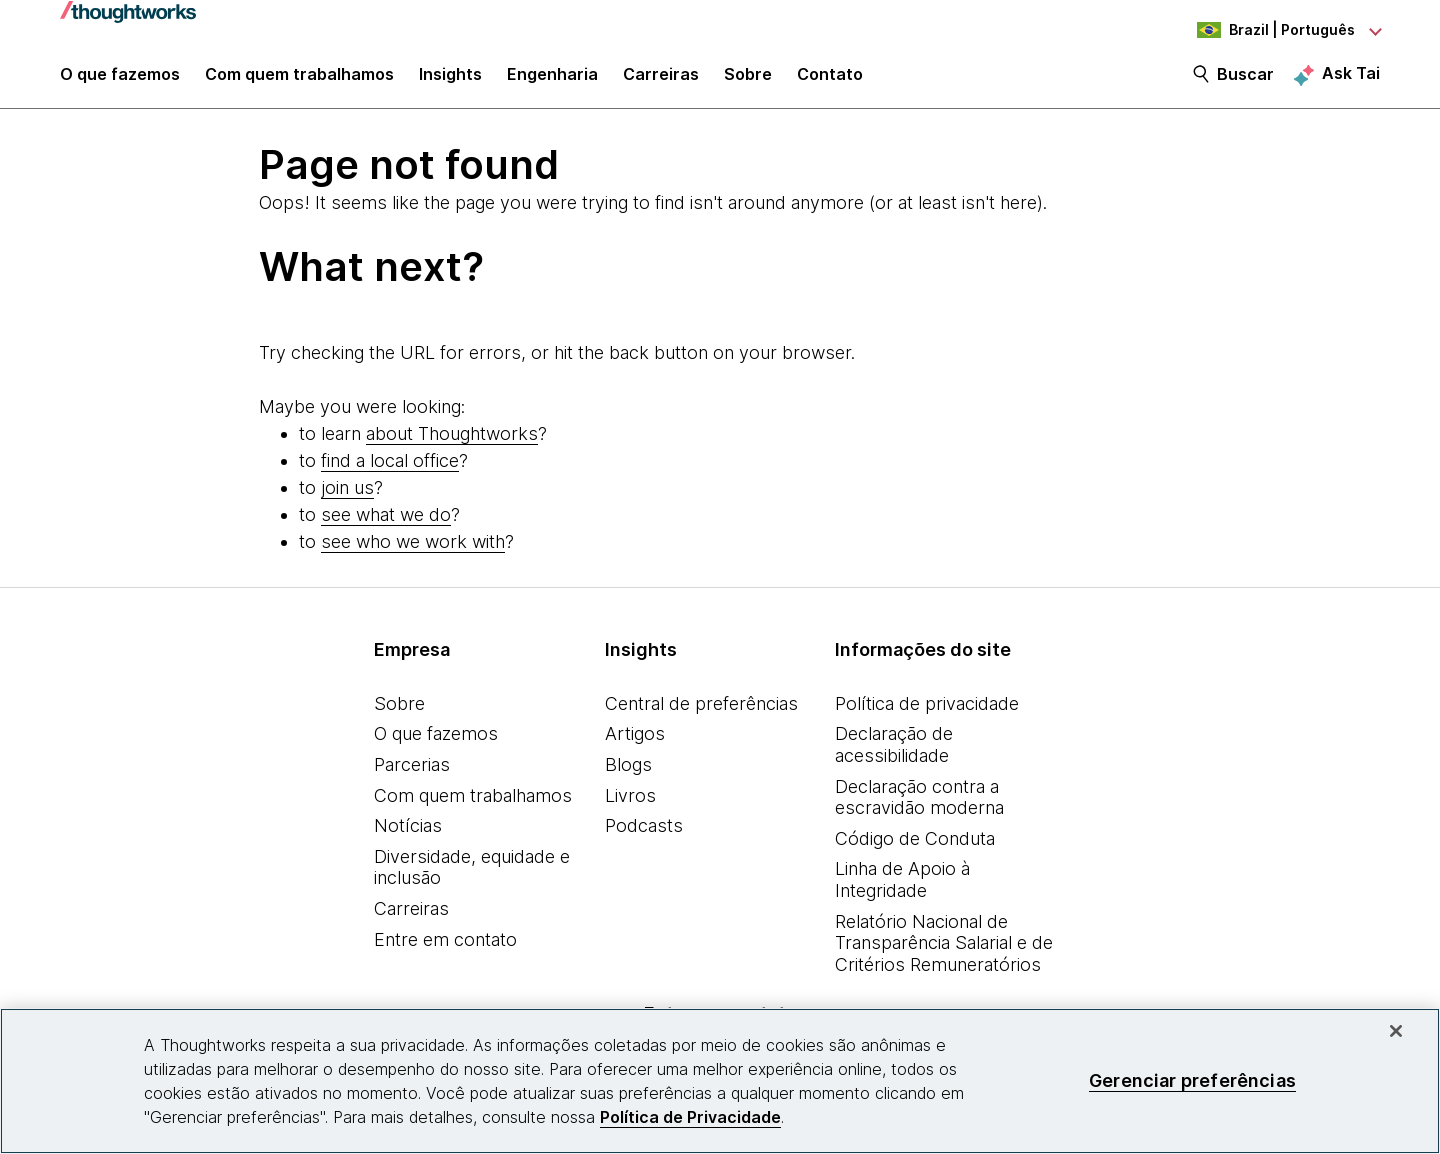  I want to click on Declaração de acessibilidade, so click(894, 756).